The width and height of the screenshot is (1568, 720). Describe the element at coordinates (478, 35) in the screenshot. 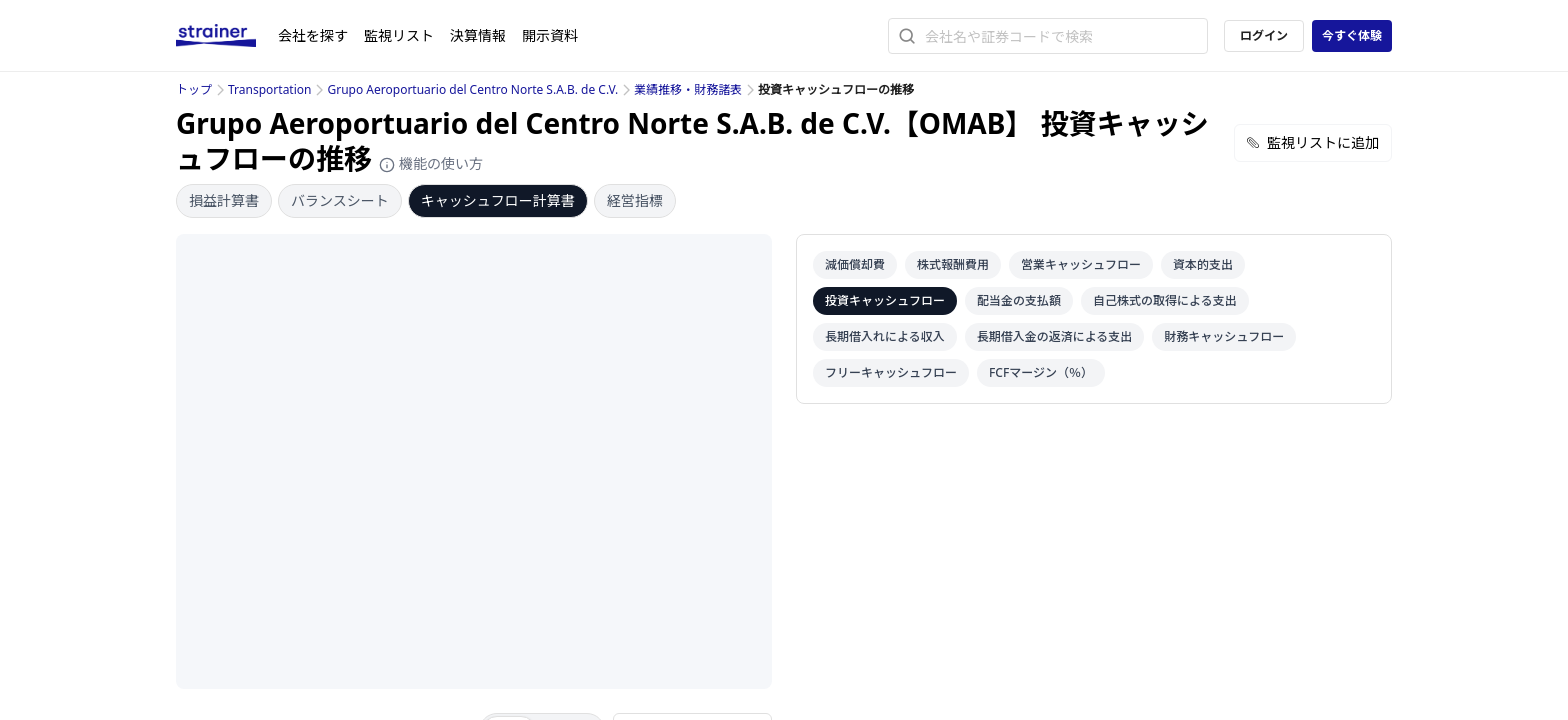

I see `決算` at that location.